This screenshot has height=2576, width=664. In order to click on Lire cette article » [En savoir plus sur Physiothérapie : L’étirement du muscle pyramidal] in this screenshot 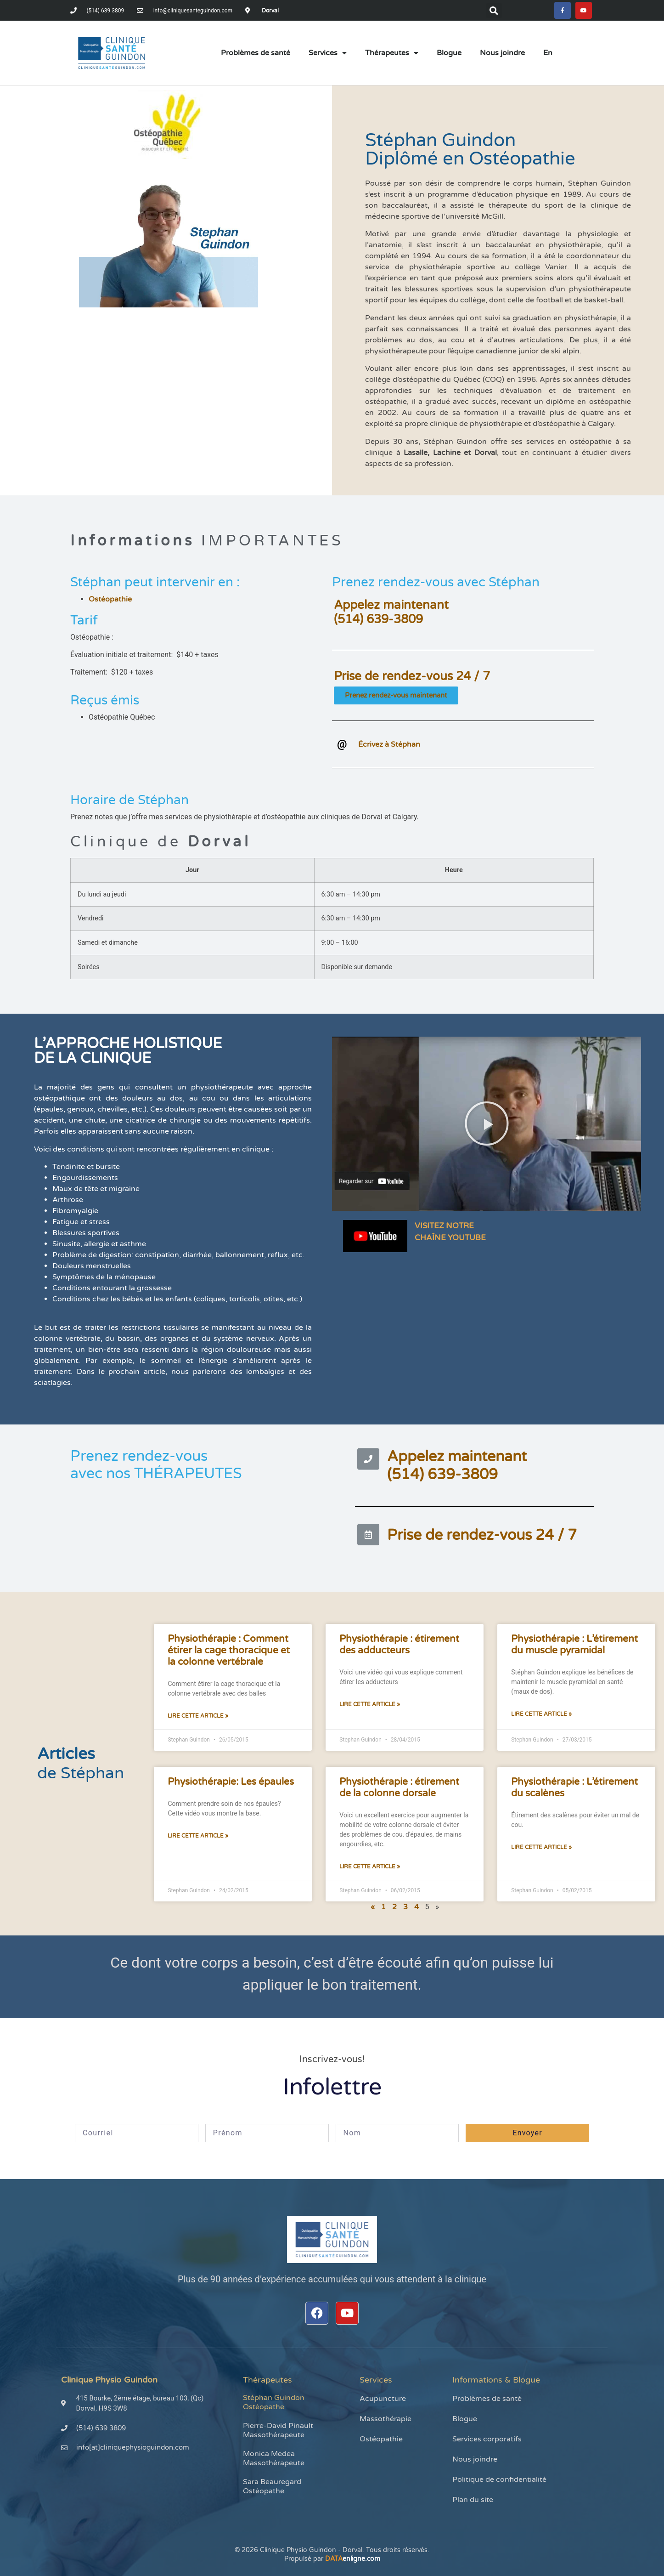, I will do `click(541, 1716)`.